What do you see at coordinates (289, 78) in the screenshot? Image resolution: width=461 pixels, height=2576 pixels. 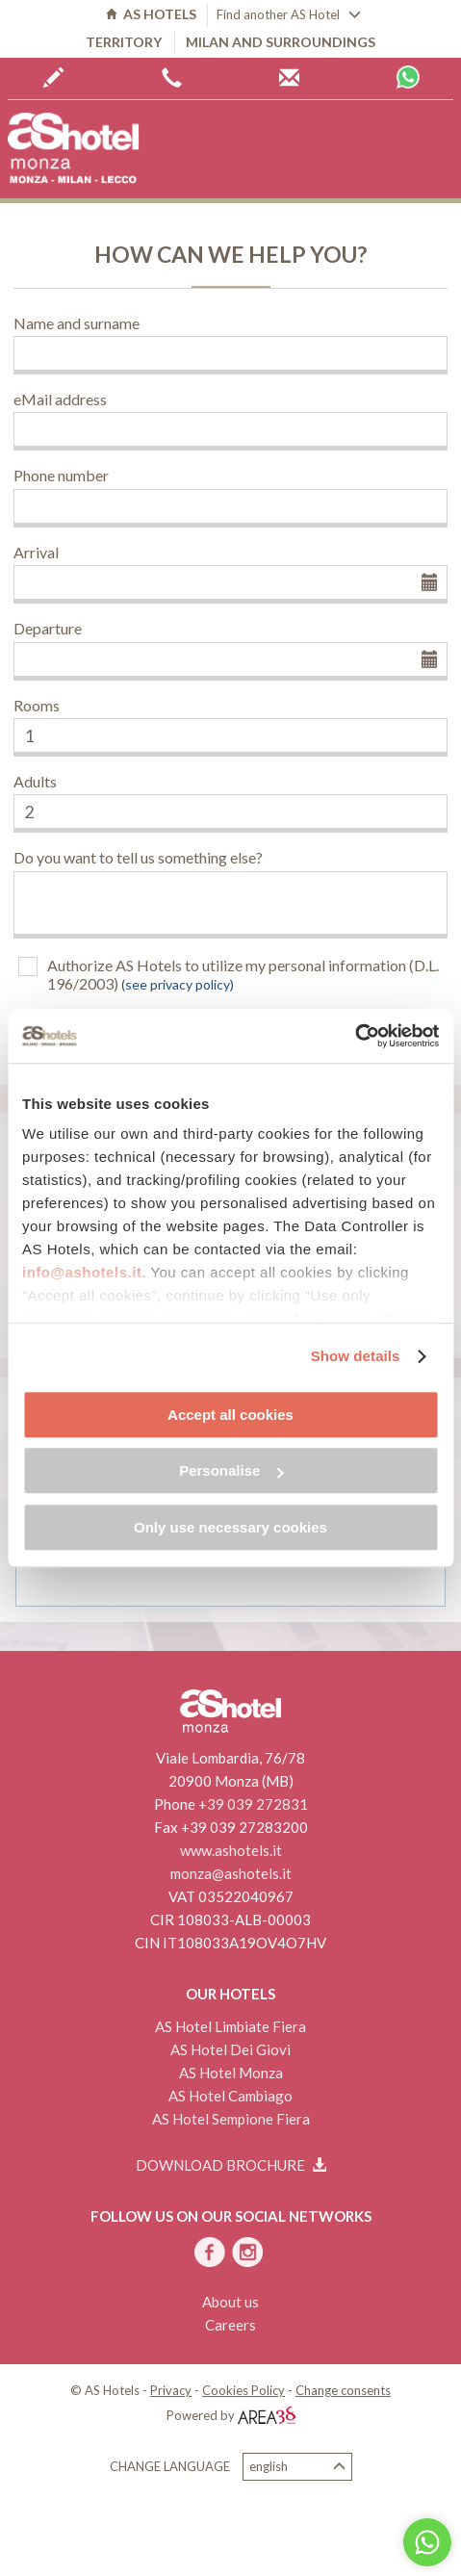 I see `AS Hotels reservations centre` at bounding box center [289, 78].